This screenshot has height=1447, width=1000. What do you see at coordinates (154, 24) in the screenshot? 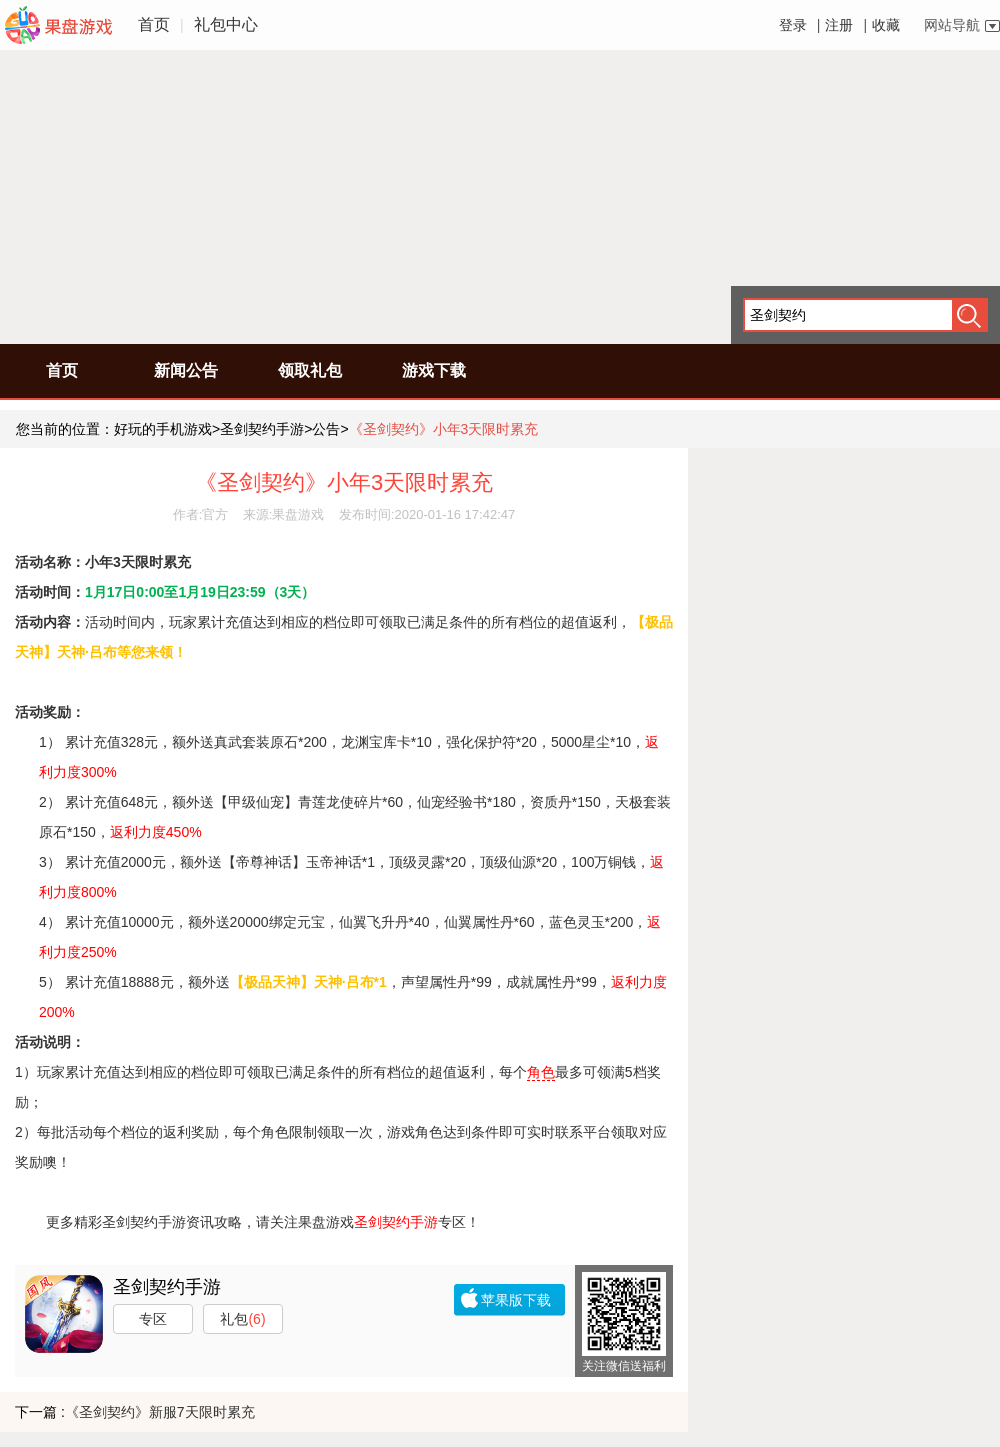
I see `首页` at bounding box center [154, 24].